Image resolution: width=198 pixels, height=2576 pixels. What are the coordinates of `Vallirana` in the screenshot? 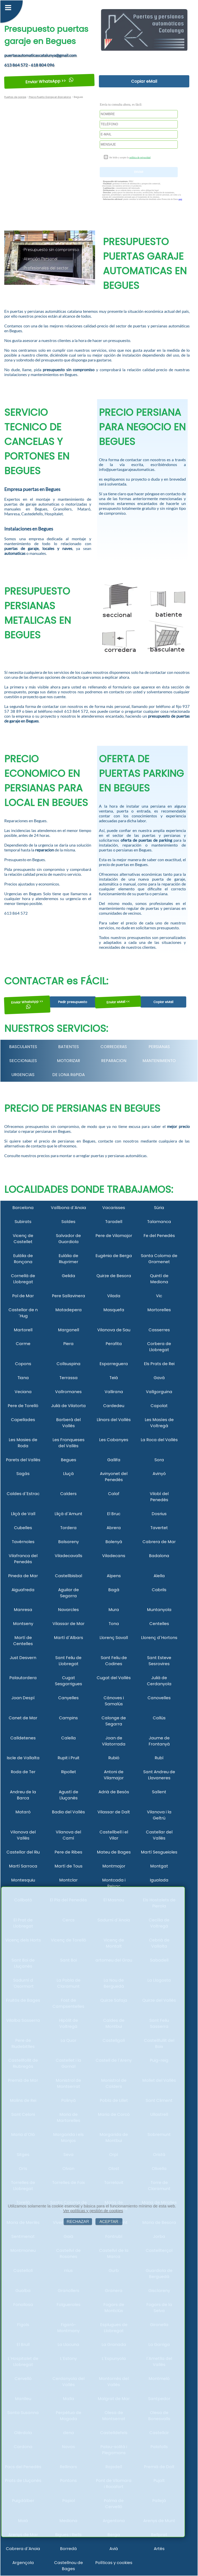 It's located at (114, 1392).